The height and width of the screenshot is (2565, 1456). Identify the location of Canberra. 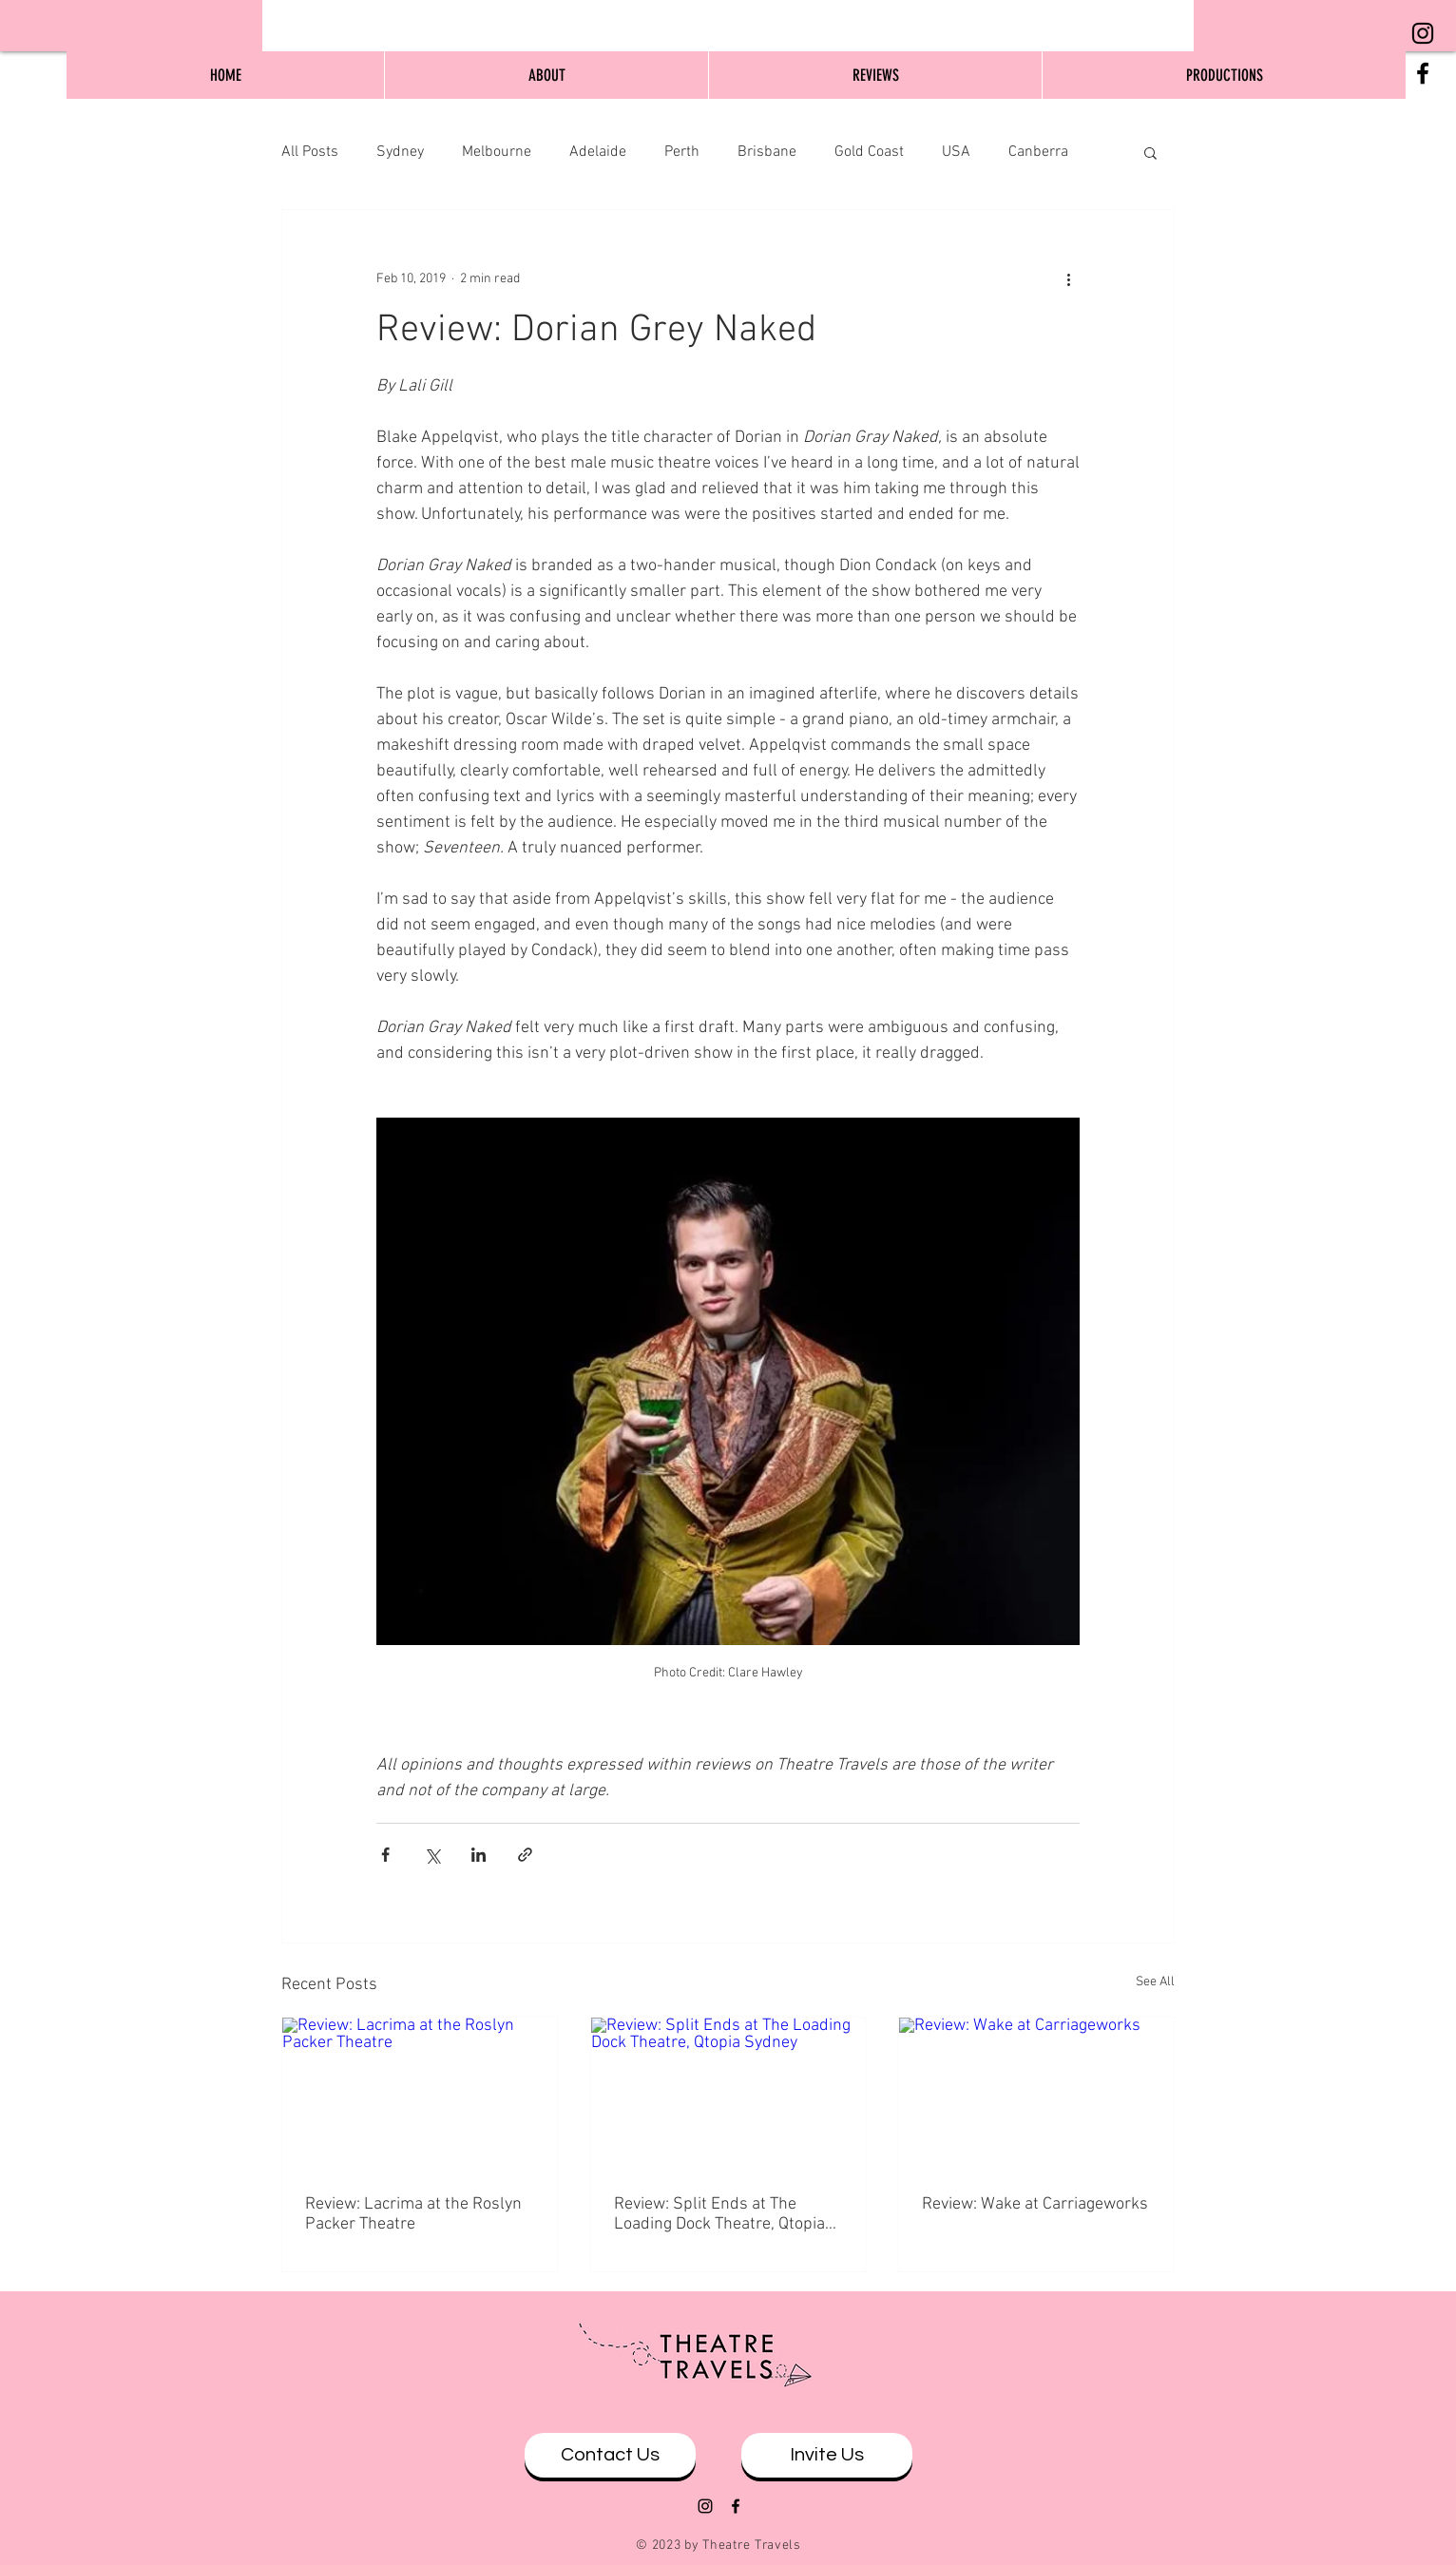
(1038, 152).